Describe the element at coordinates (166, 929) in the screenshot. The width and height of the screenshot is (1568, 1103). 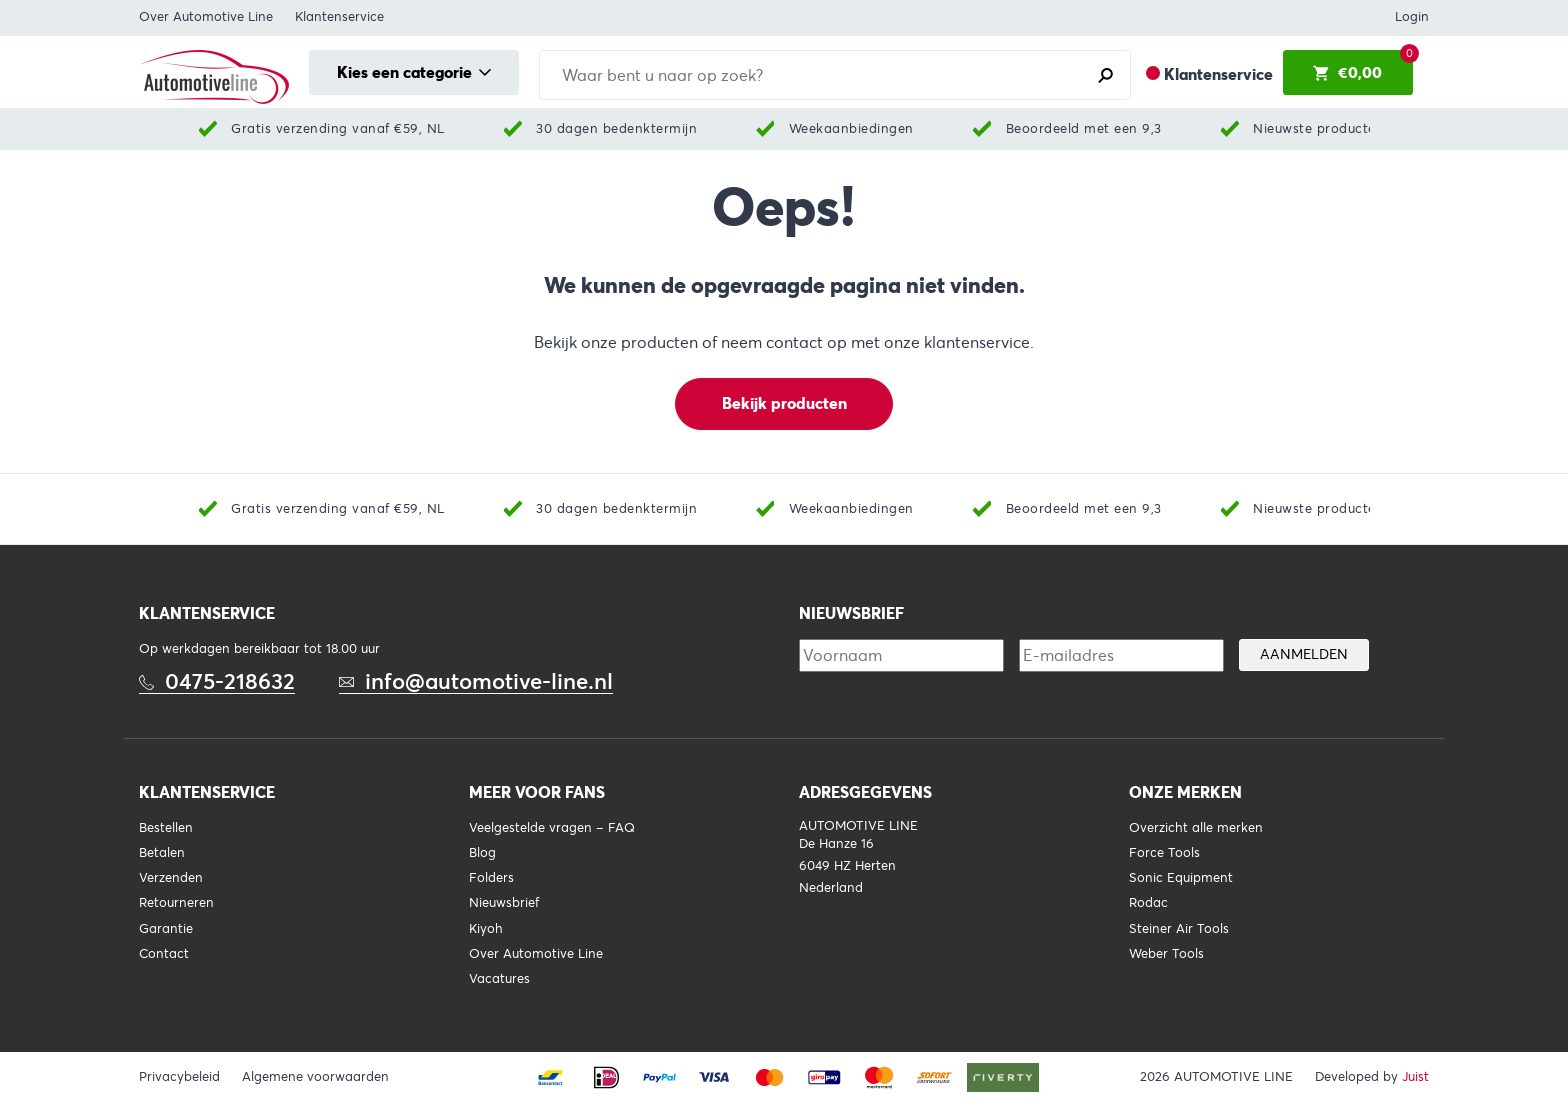
I see `Garantie` at that location.